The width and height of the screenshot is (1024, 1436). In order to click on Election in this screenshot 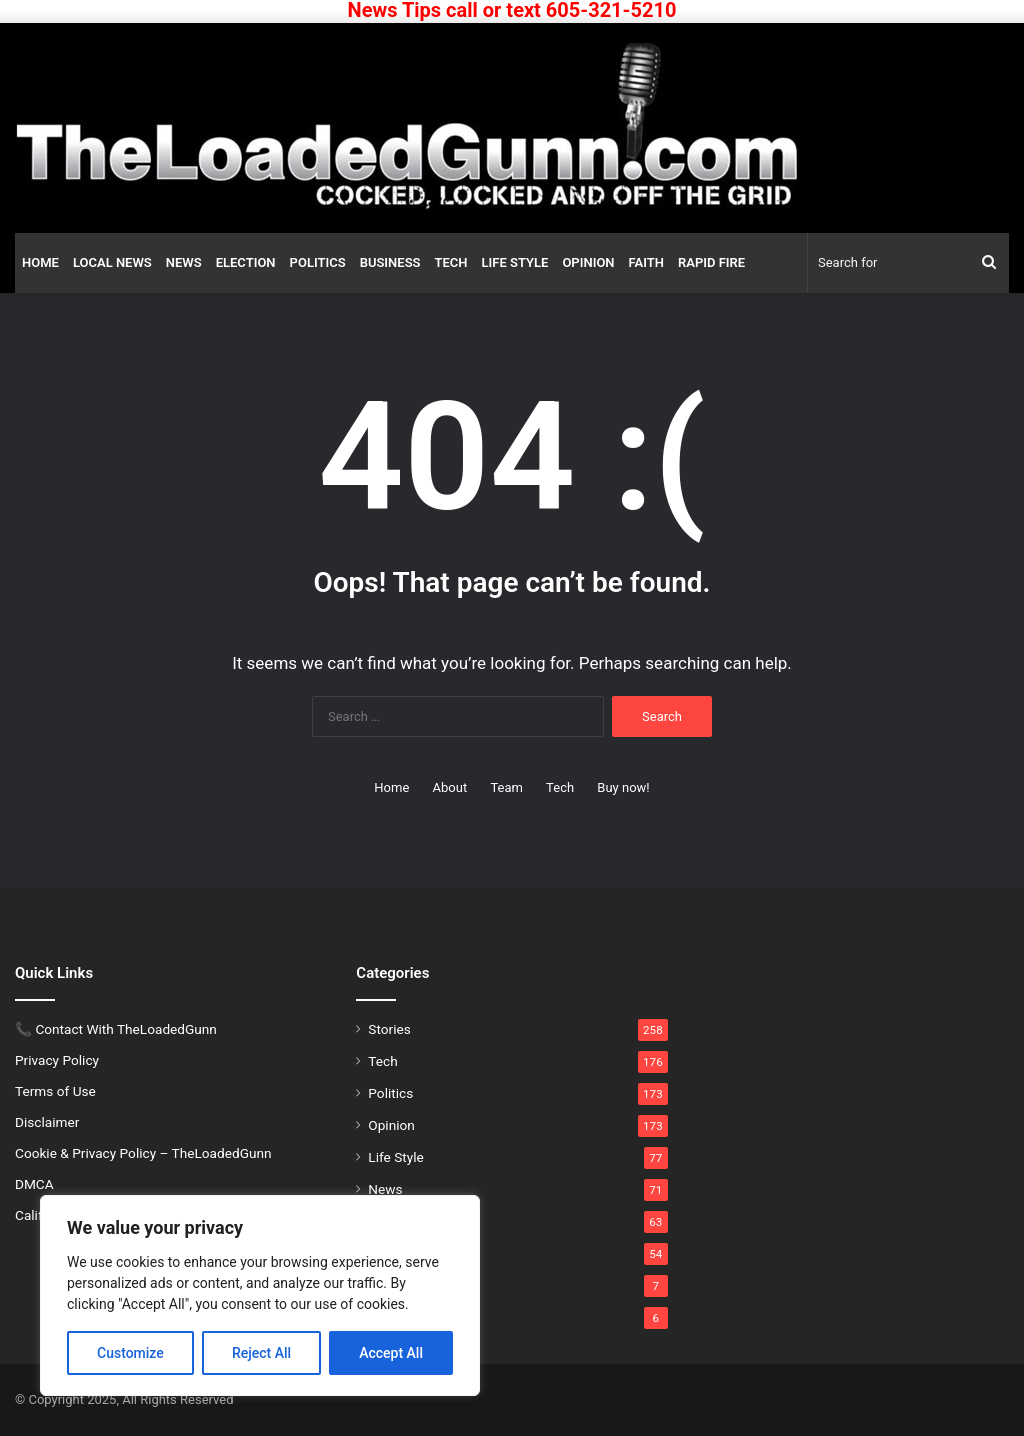, I will do `click(246, 262)`.